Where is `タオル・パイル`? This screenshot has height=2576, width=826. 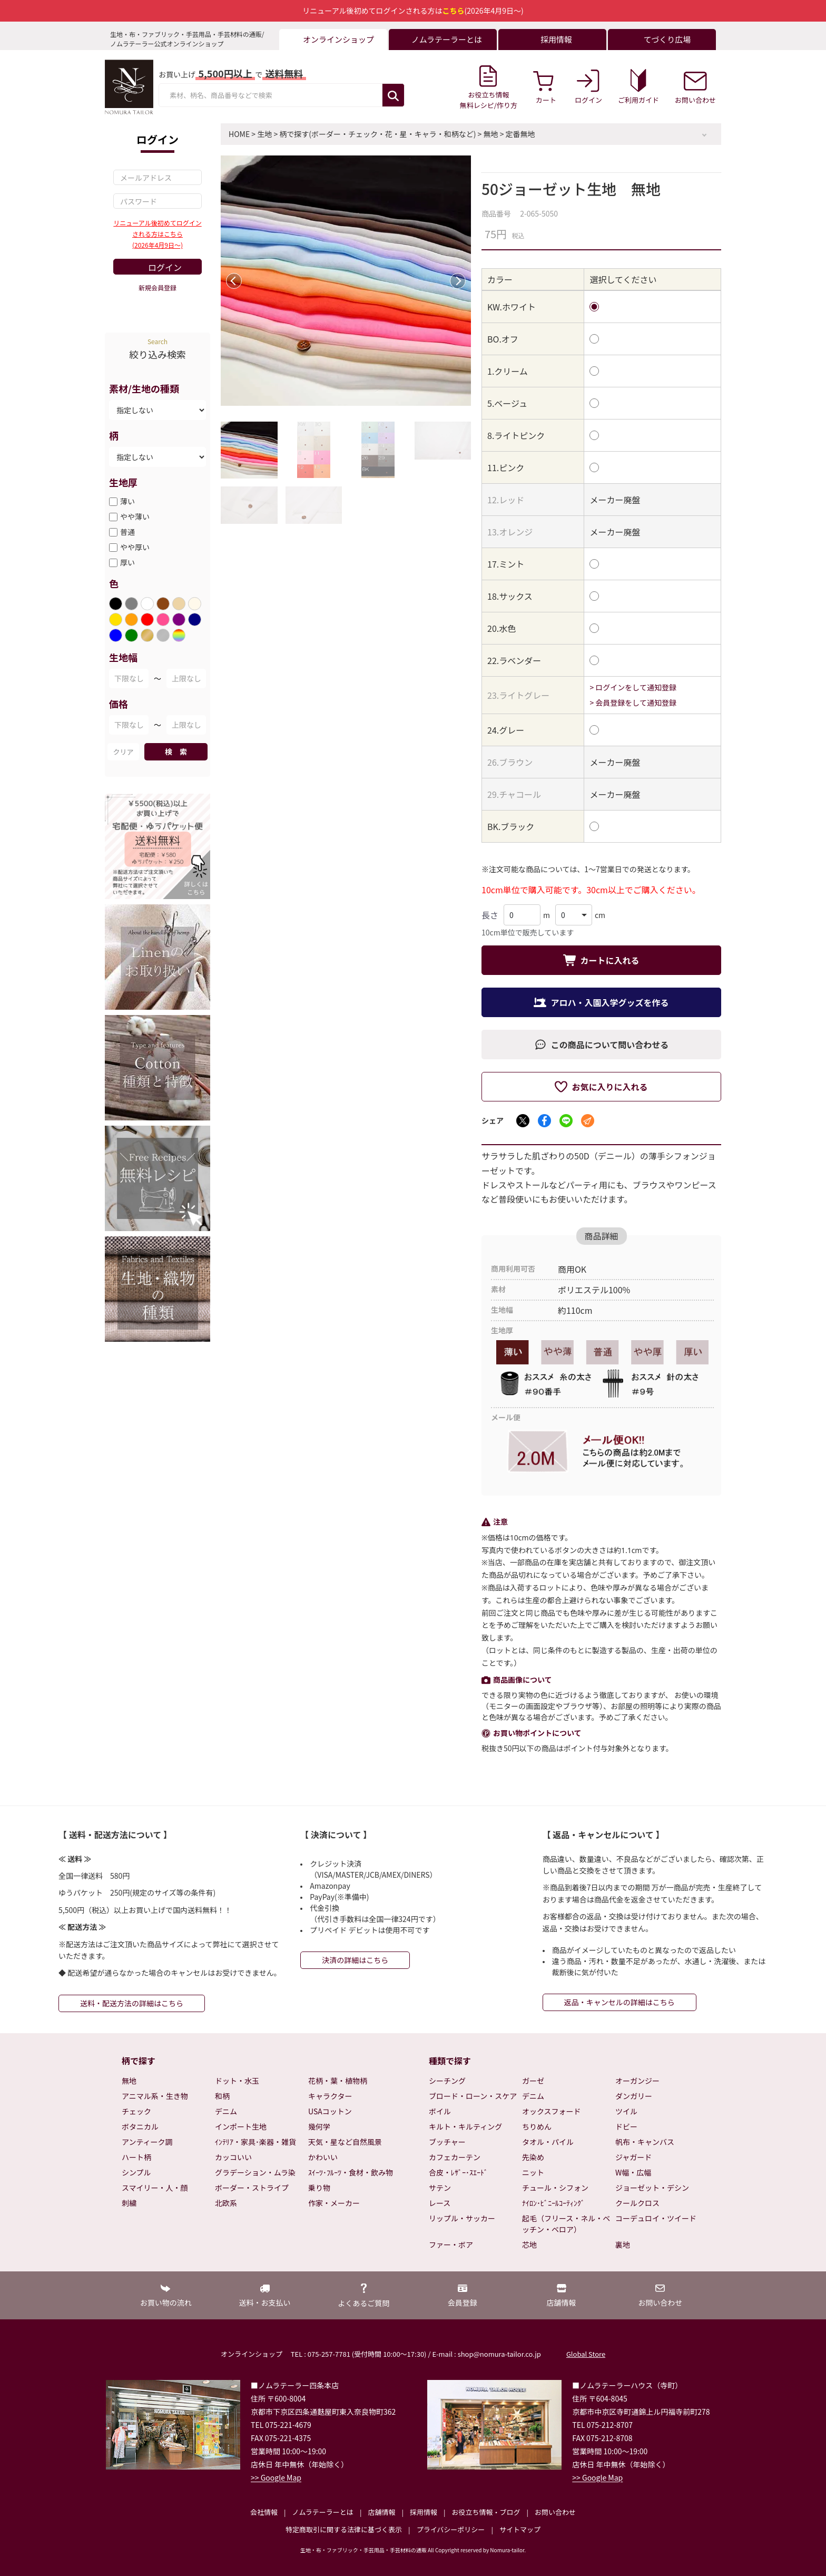
タオル・パイル is located at coordinates (548, 2141).